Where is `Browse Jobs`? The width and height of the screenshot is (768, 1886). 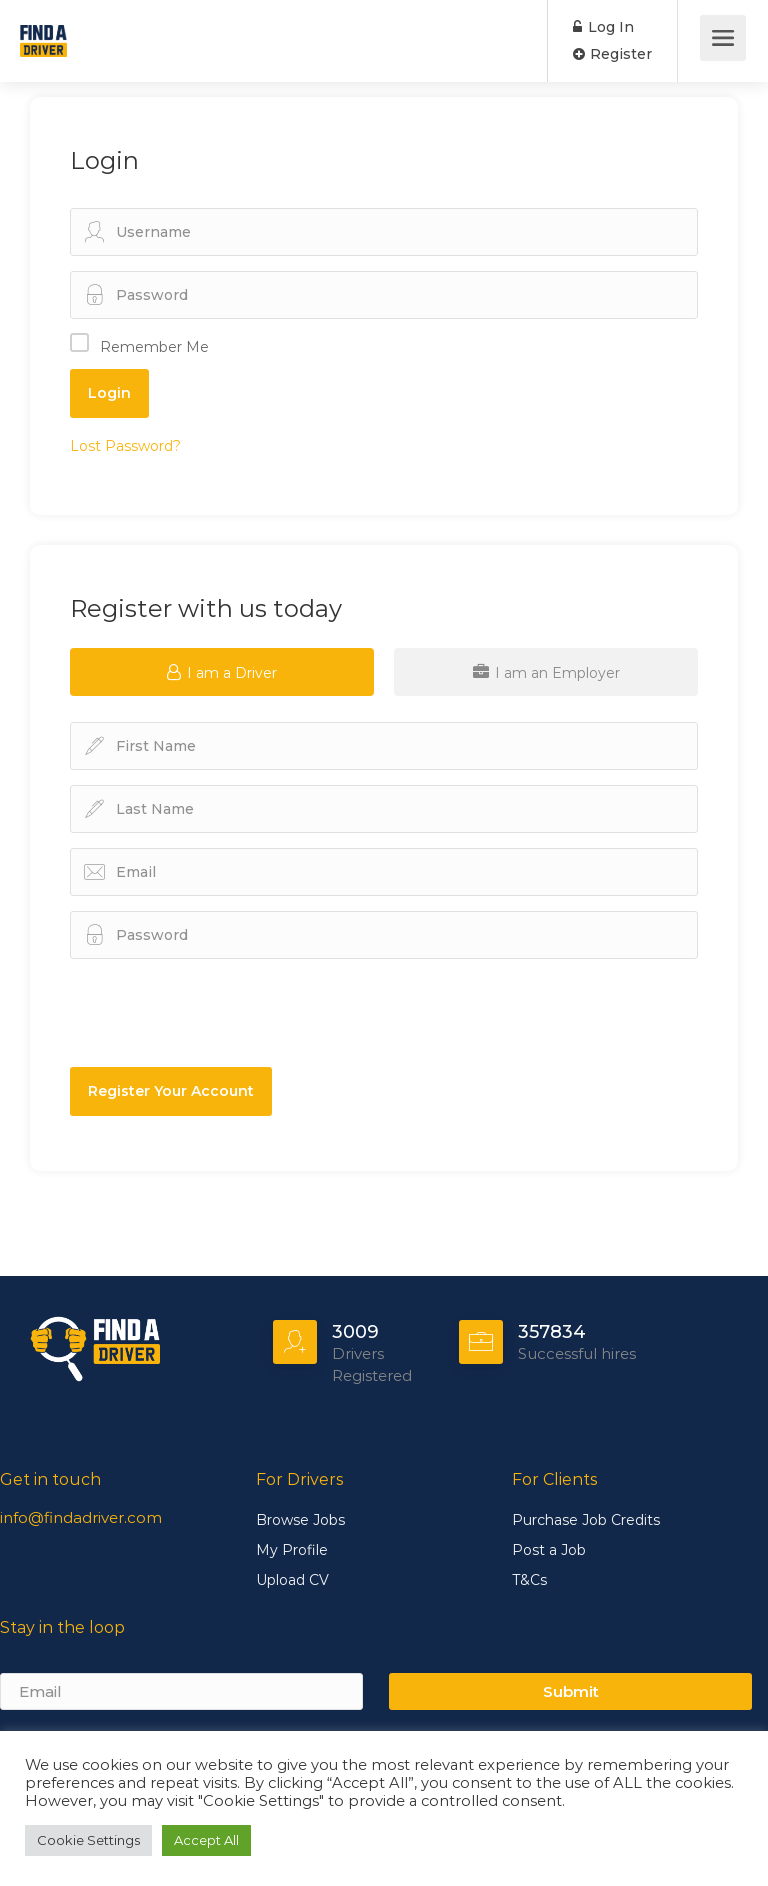 Browse Jobs is located at coordinates (300, 1520).